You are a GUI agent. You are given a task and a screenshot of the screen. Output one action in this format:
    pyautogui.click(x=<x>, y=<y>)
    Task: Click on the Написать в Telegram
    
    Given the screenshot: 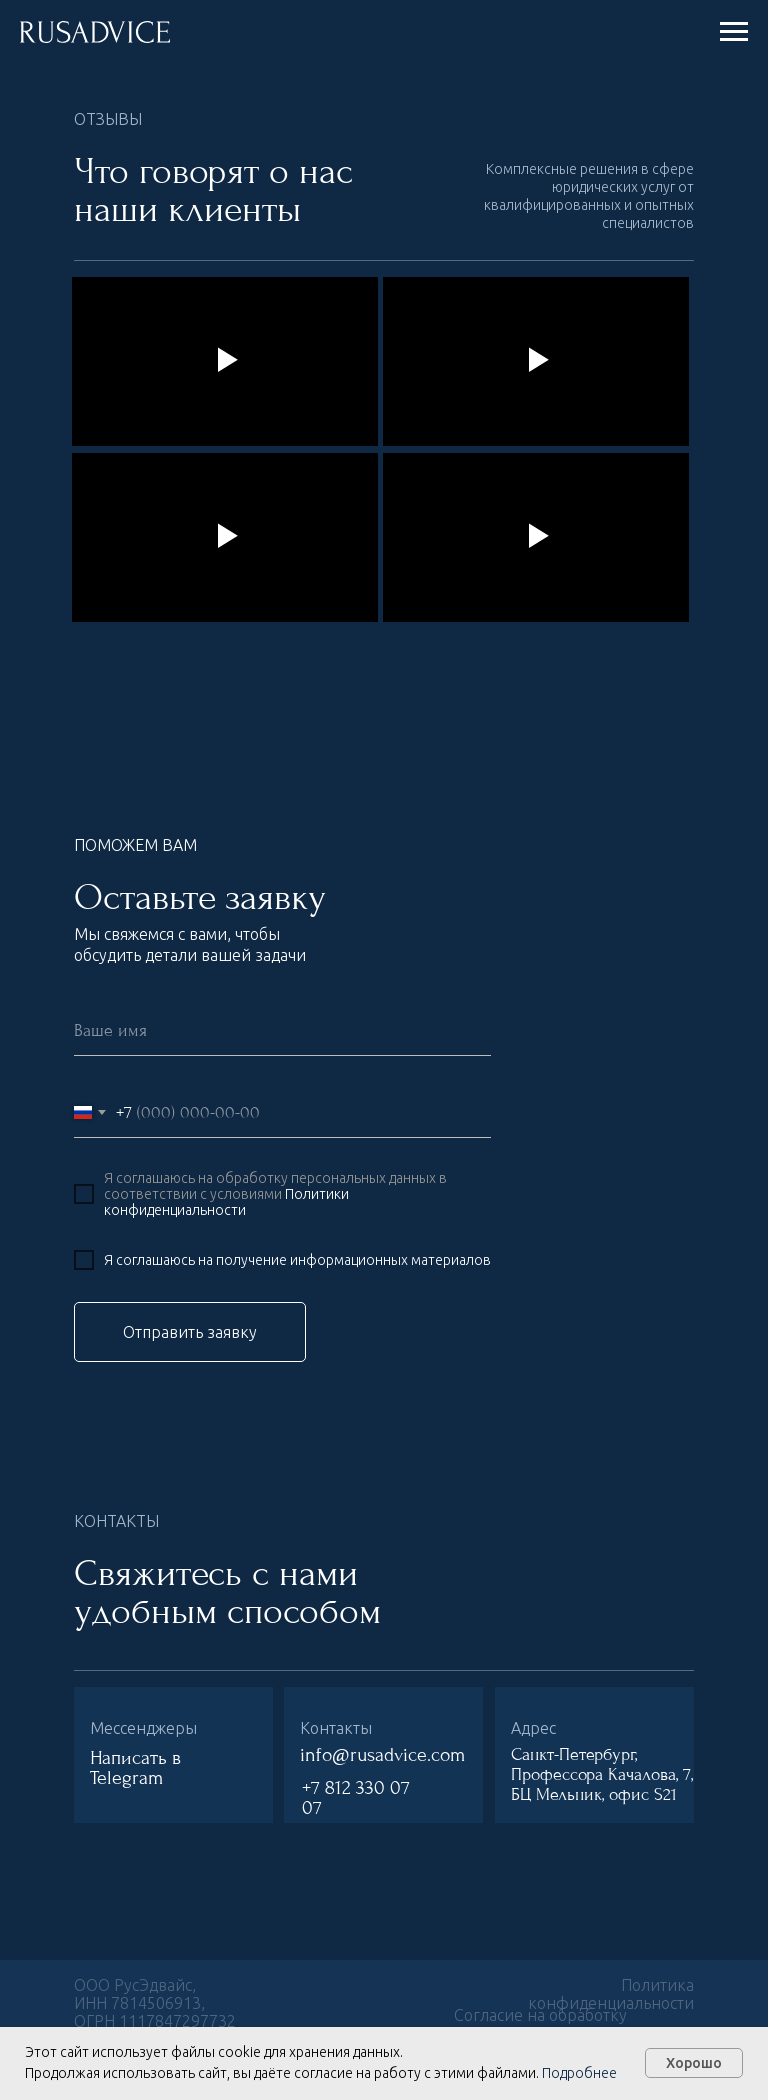 What is the action you would take?
    pyautogui.click(x=135, y=1768)
    